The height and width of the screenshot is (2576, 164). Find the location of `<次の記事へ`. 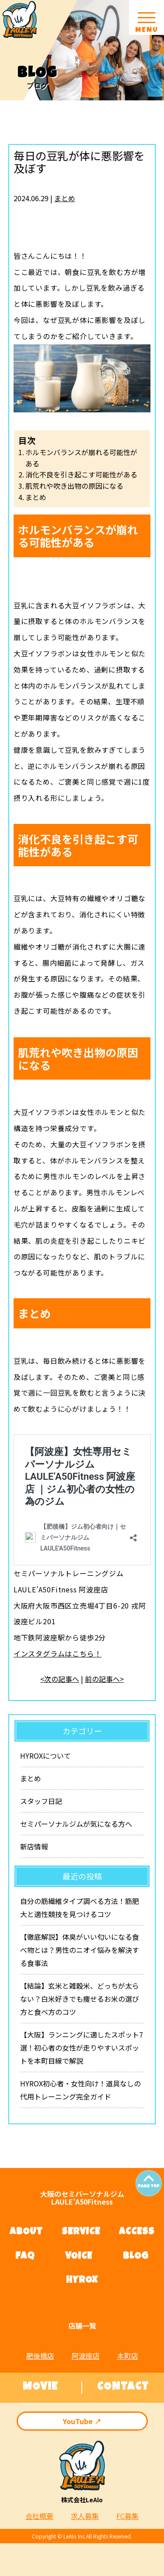

<次の記事へ is located at coordinates (59, 1679).